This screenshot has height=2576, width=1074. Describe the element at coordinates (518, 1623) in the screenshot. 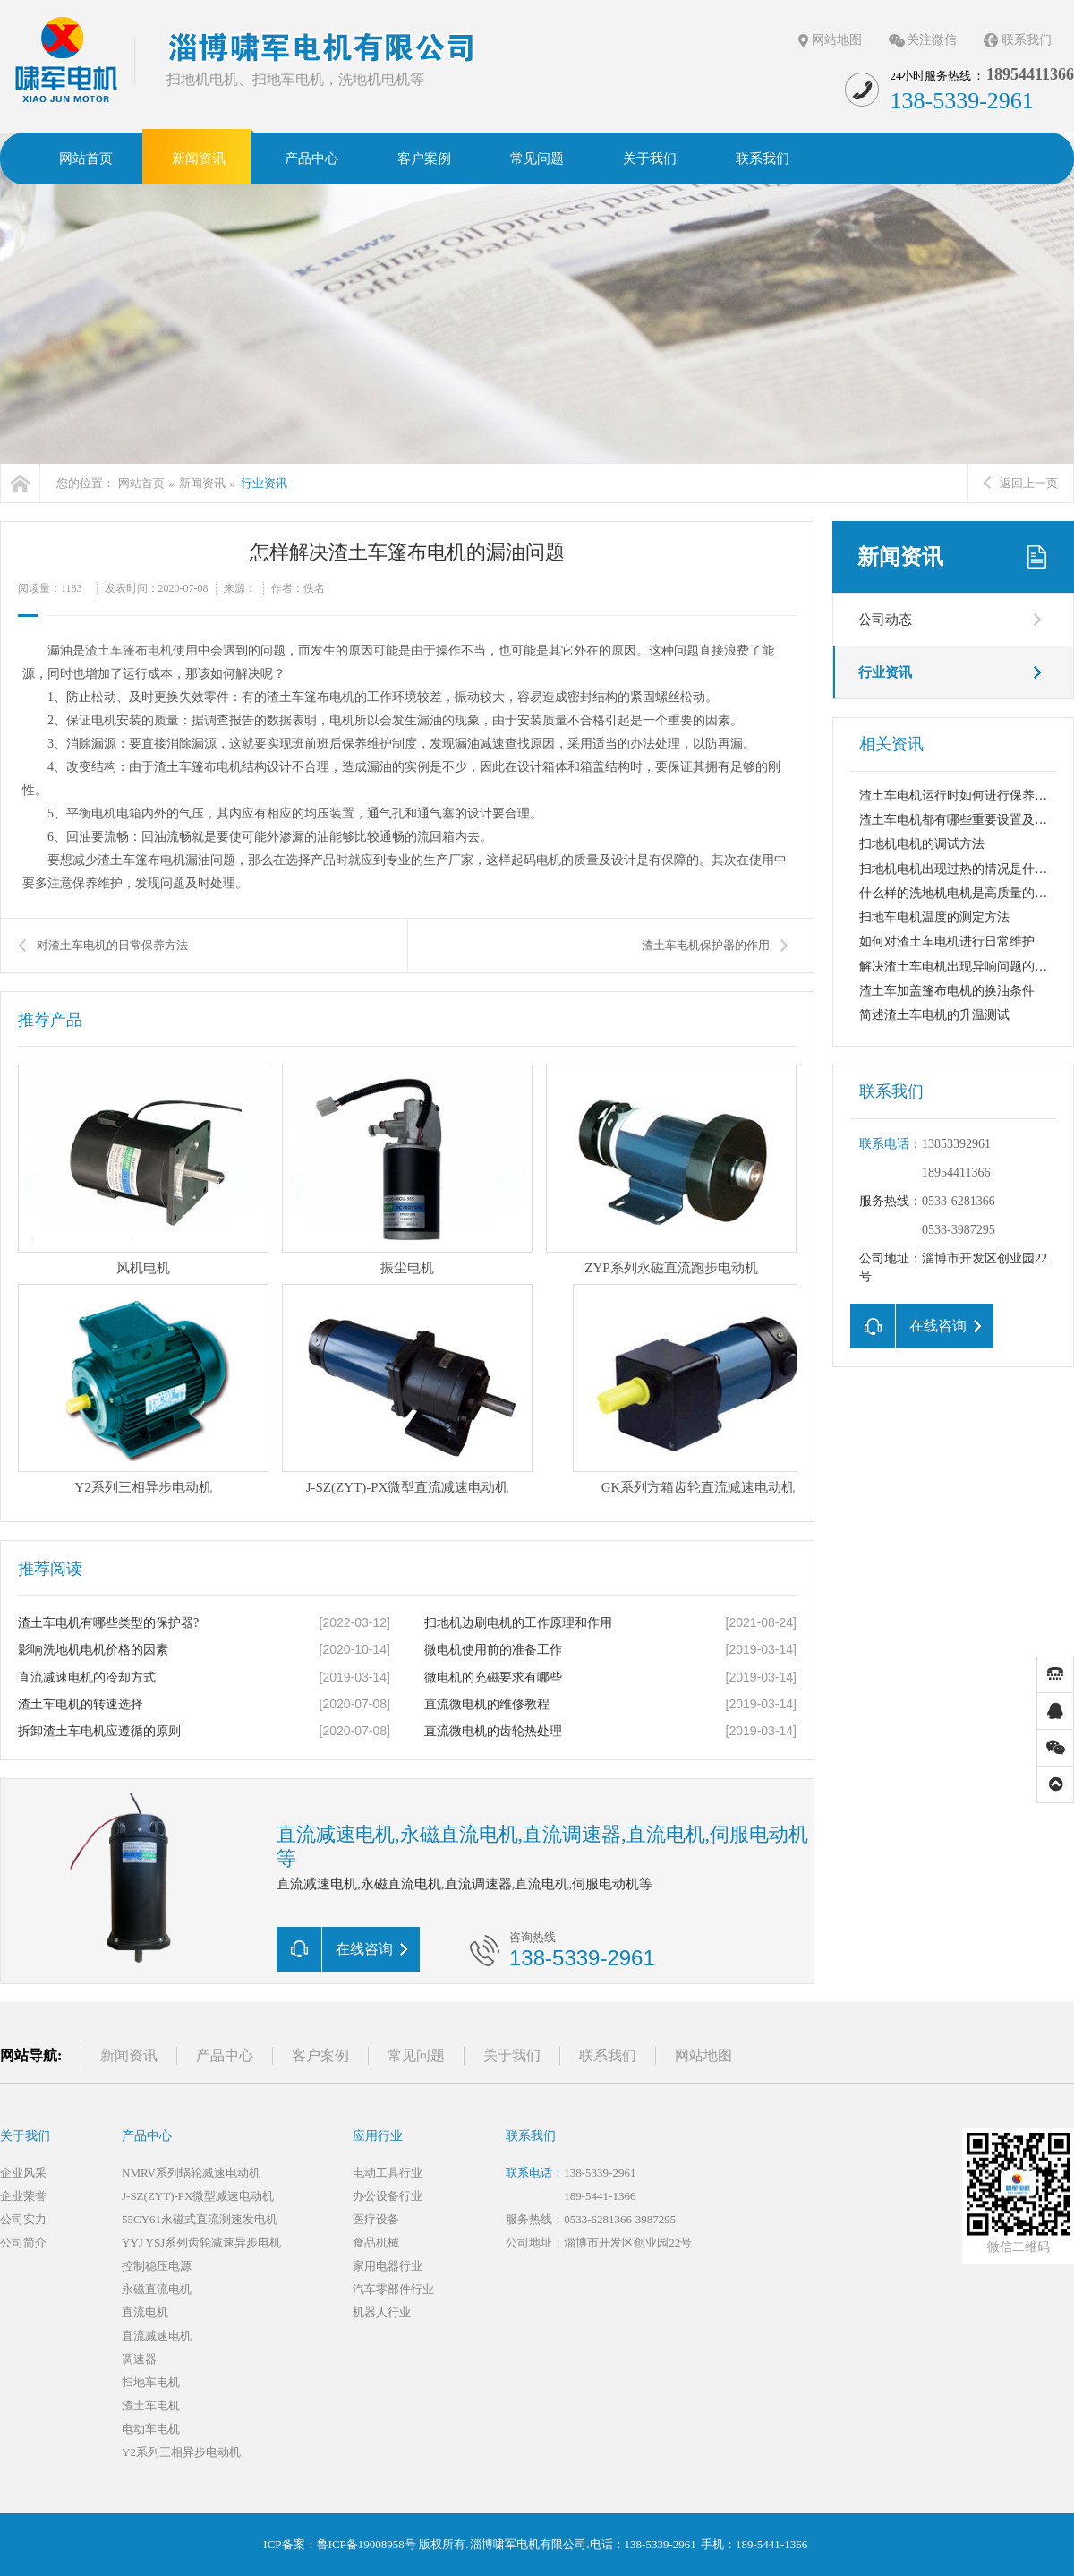

I see `扫地机边刷电机的工作原理和作用` at that location.